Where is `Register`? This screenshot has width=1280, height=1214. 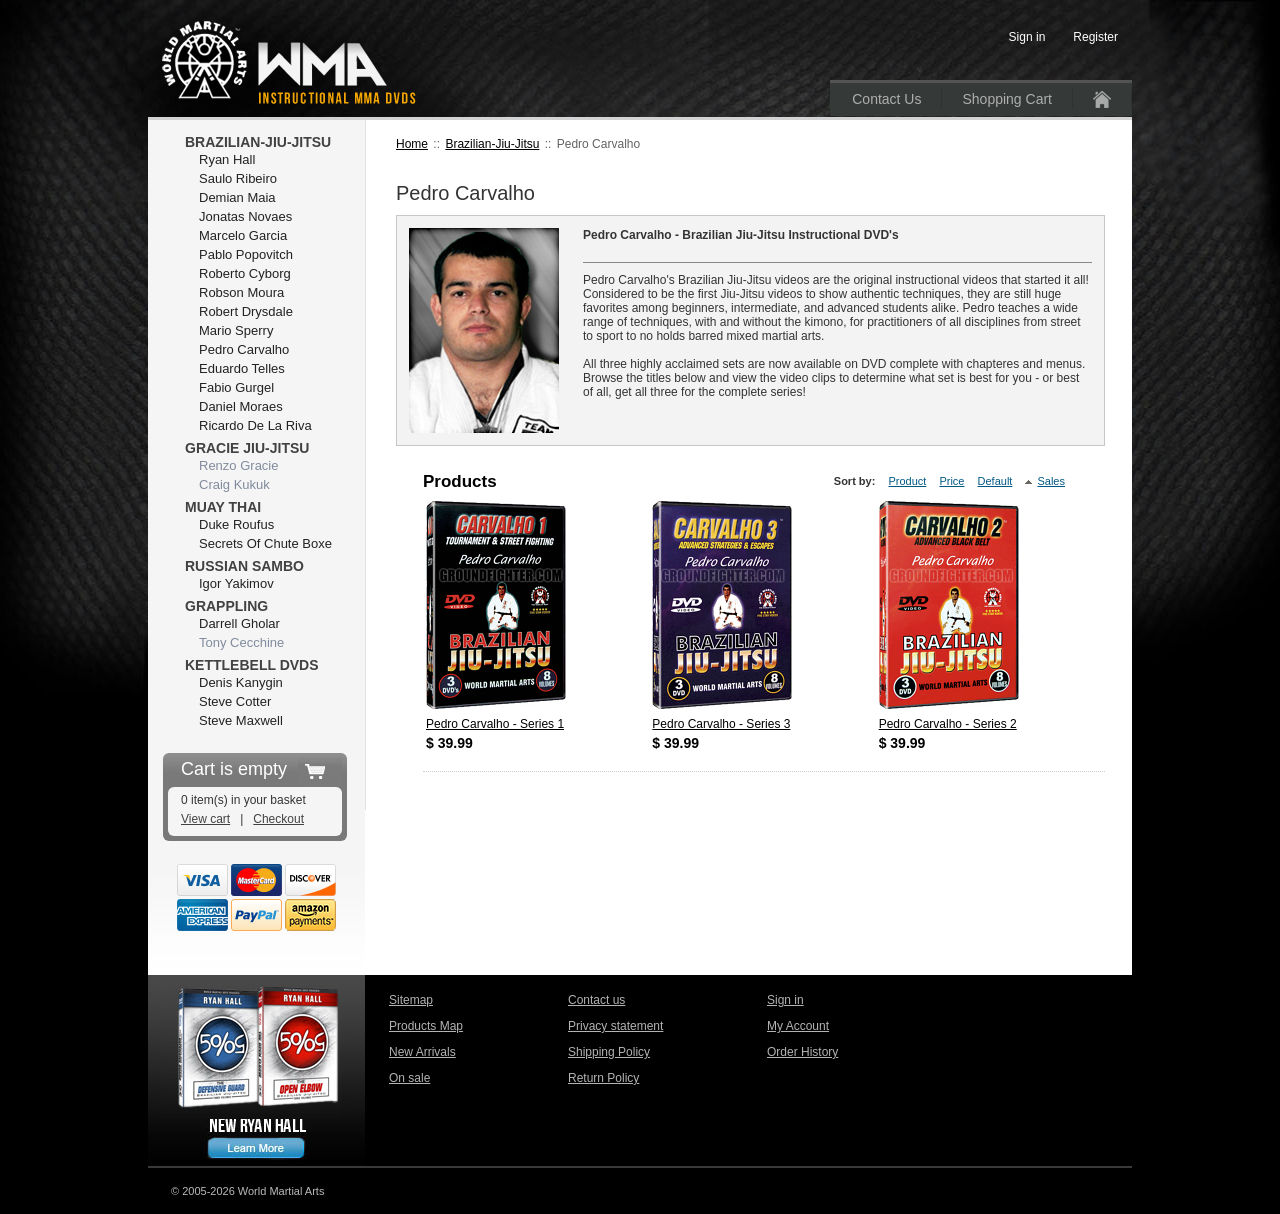 Register is located at coordinates (1095, 37).